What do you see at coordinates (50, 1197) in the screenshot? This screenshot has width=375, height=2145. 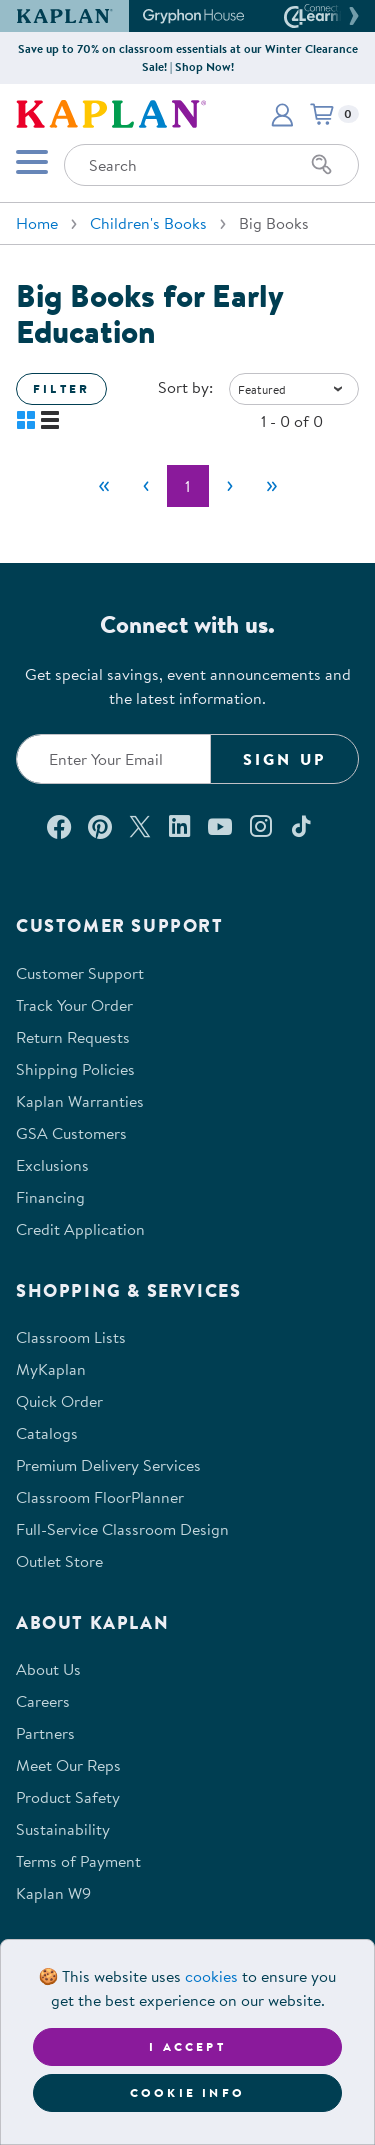 I see `Financing` at bounding box center [50, 1197].